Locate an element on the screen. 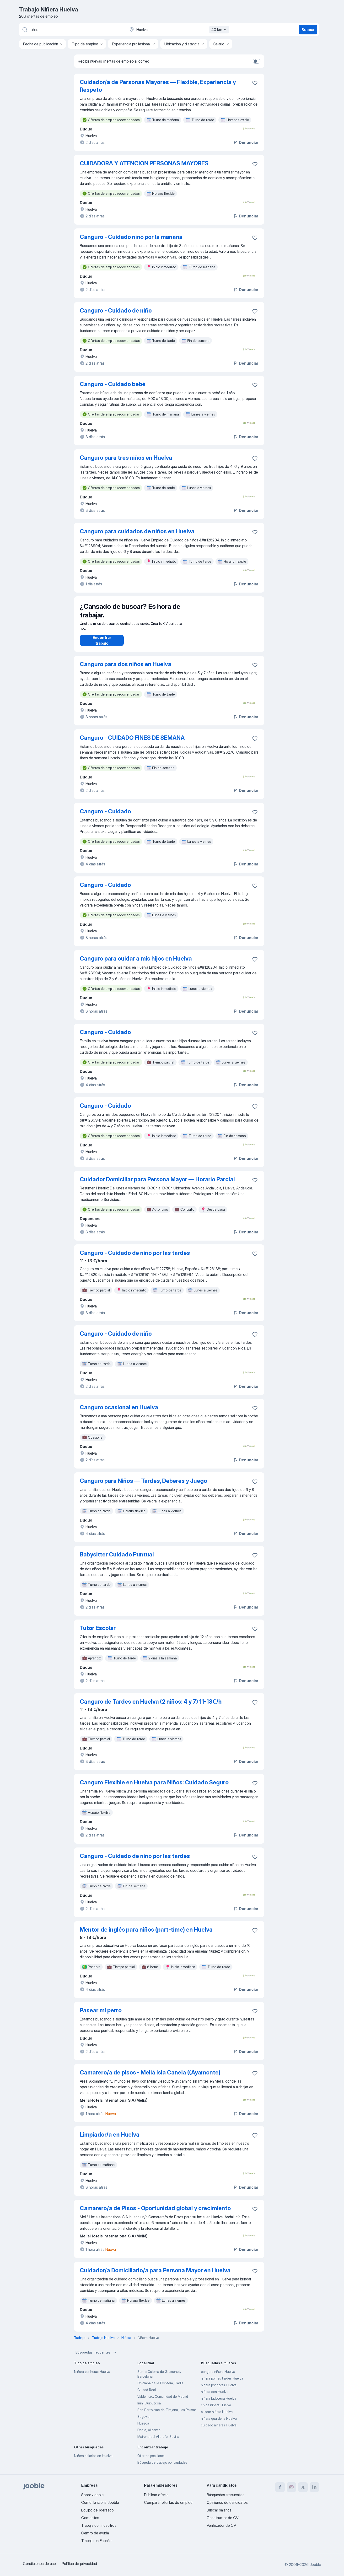  Canguro Flexible en Huelva para Niños: Cuidado Seguro is located at coordinates (154, 1787).